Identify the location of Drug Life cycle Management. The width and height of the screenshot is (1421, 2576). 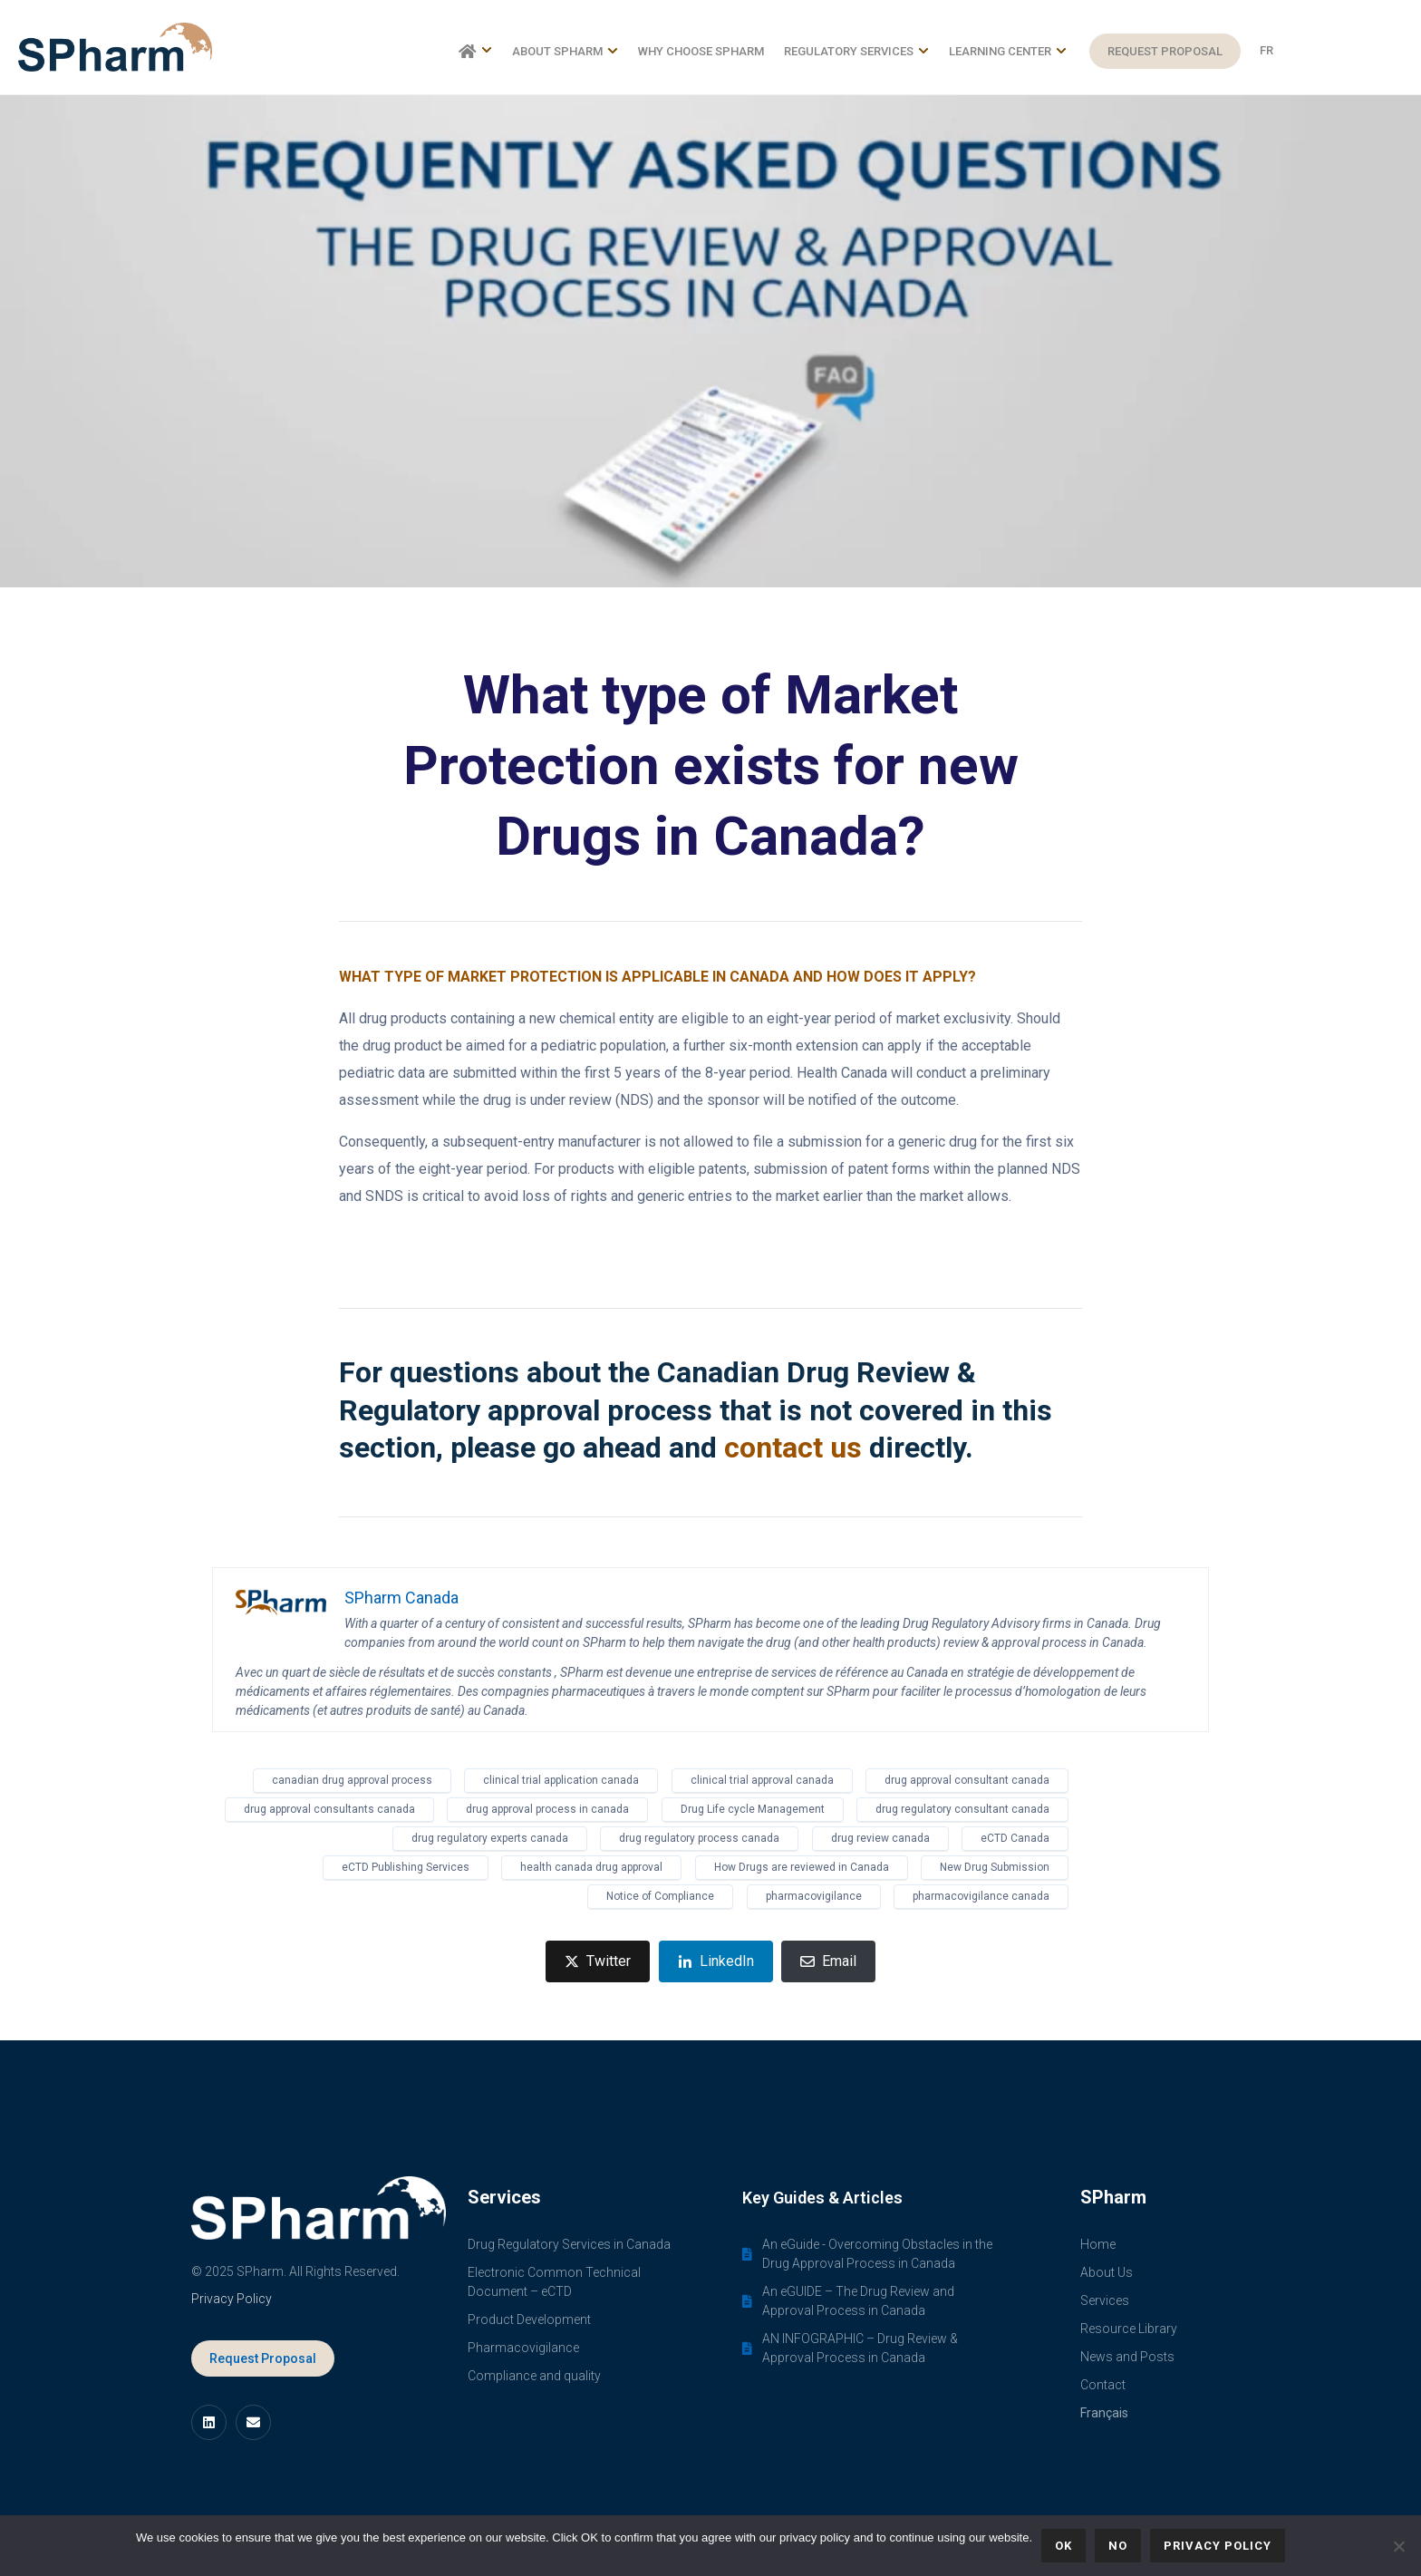
(753, 1809).